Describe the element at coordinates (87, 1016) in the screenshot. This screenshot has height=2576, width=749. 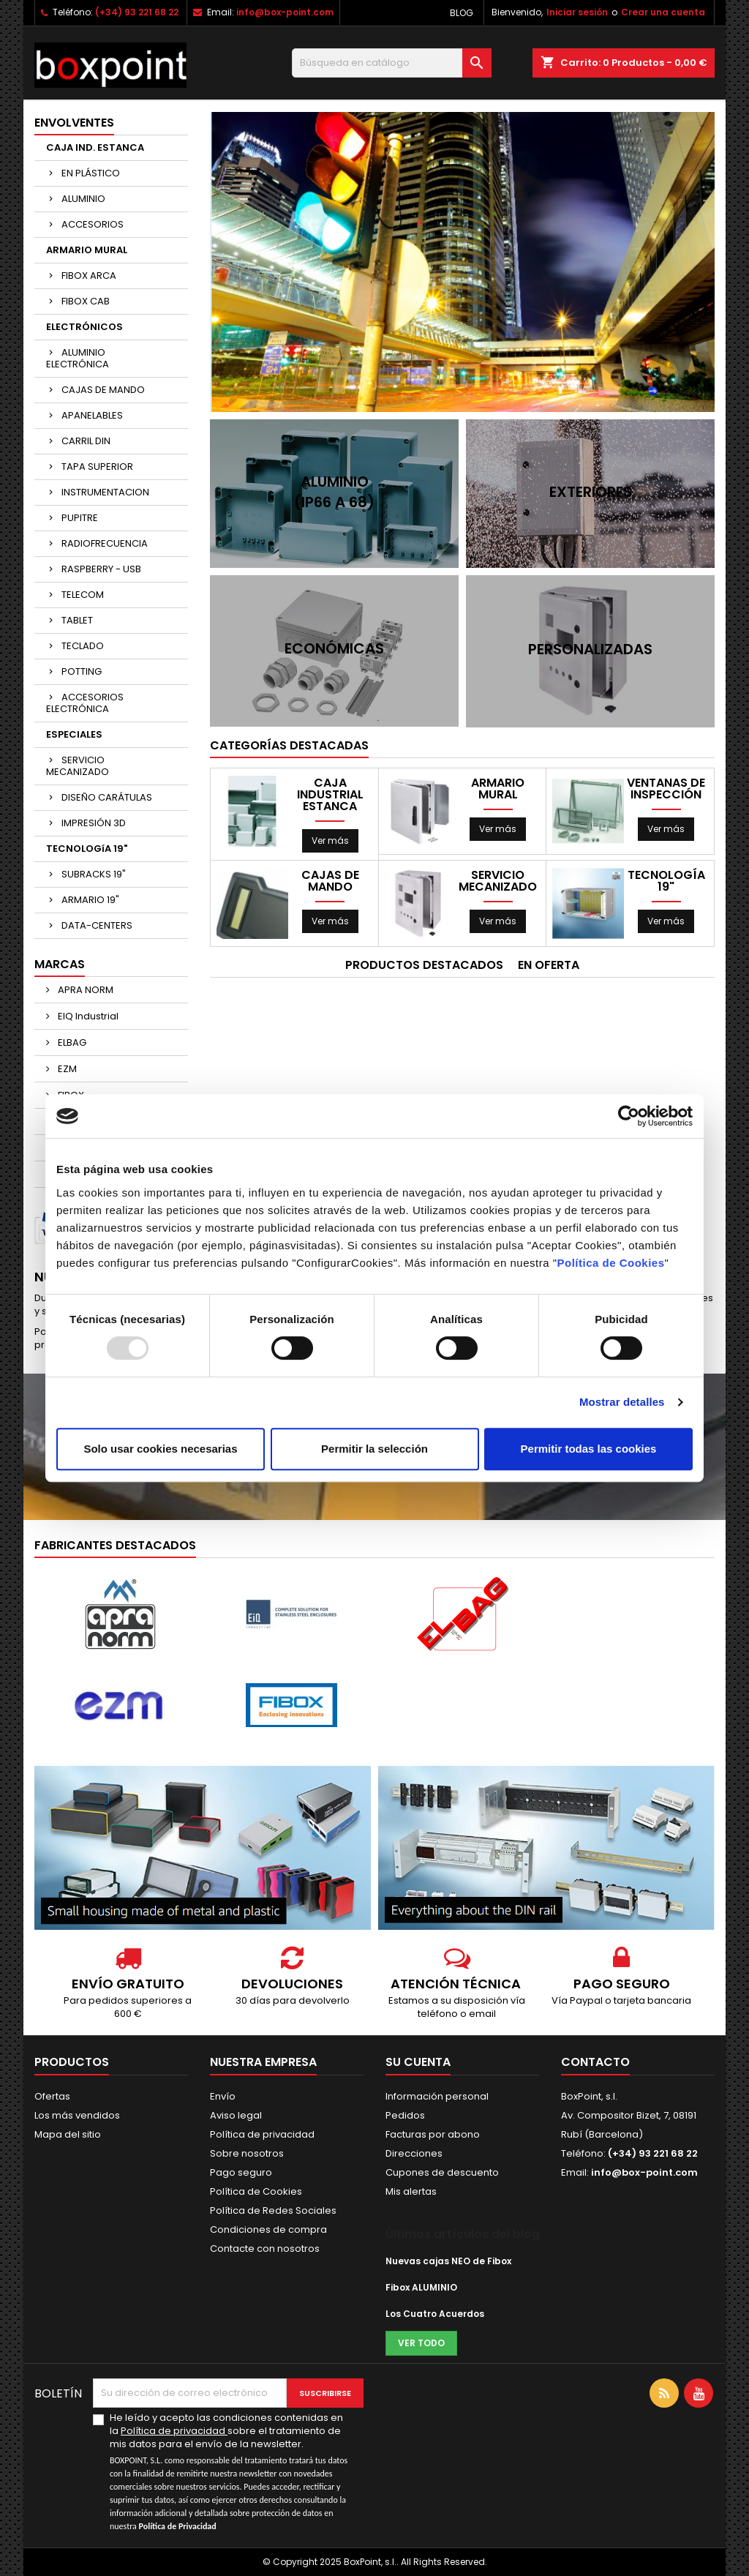
I see `EIQ Industrial` at that location.